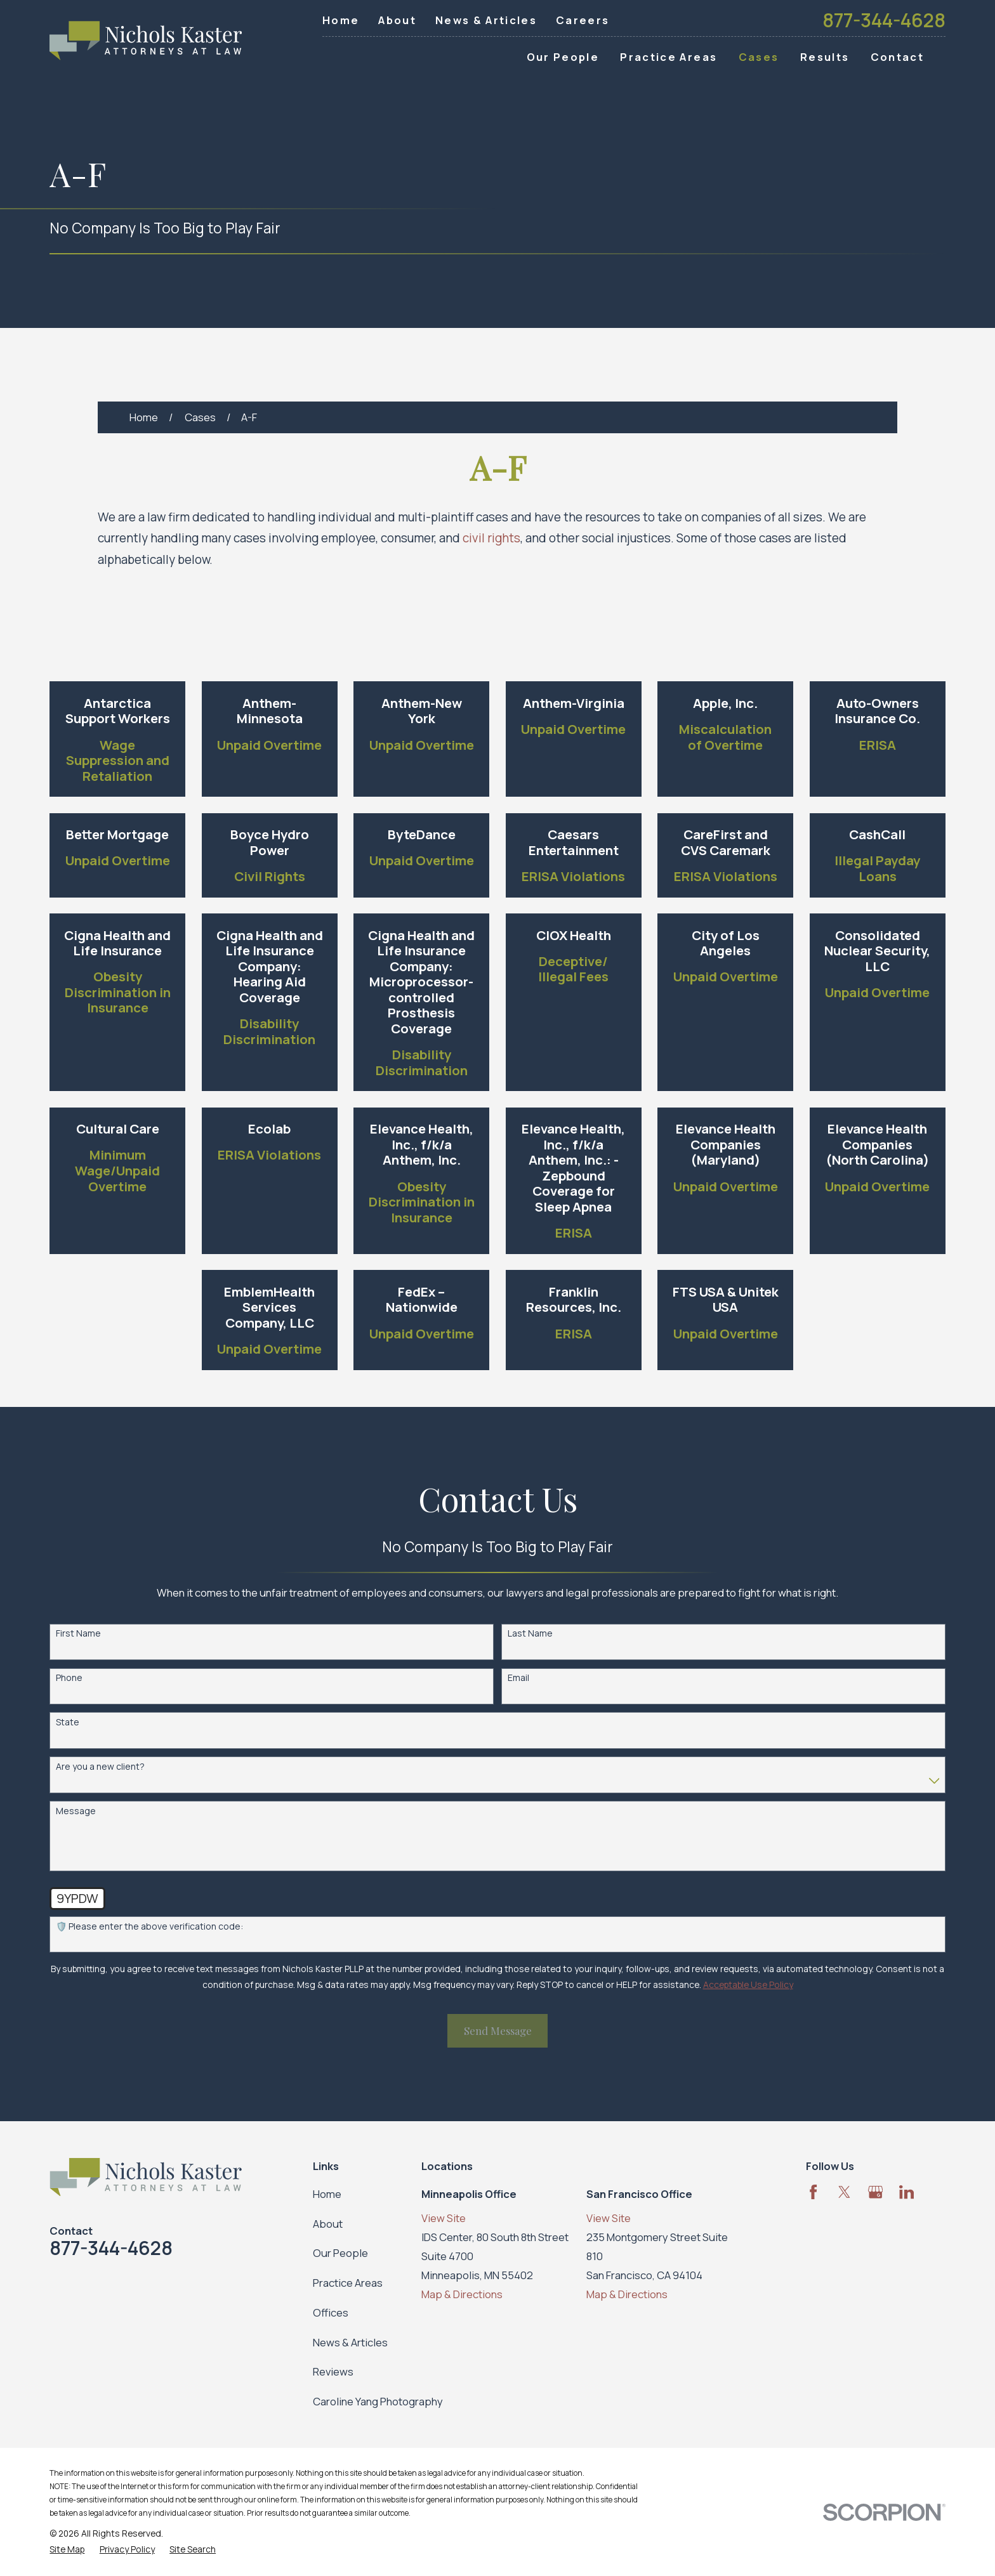 The image size is (995, 2576). Describe the element at coordinates (906, 2192) in the screenshot. I see `[LinkedIn]` at that location.